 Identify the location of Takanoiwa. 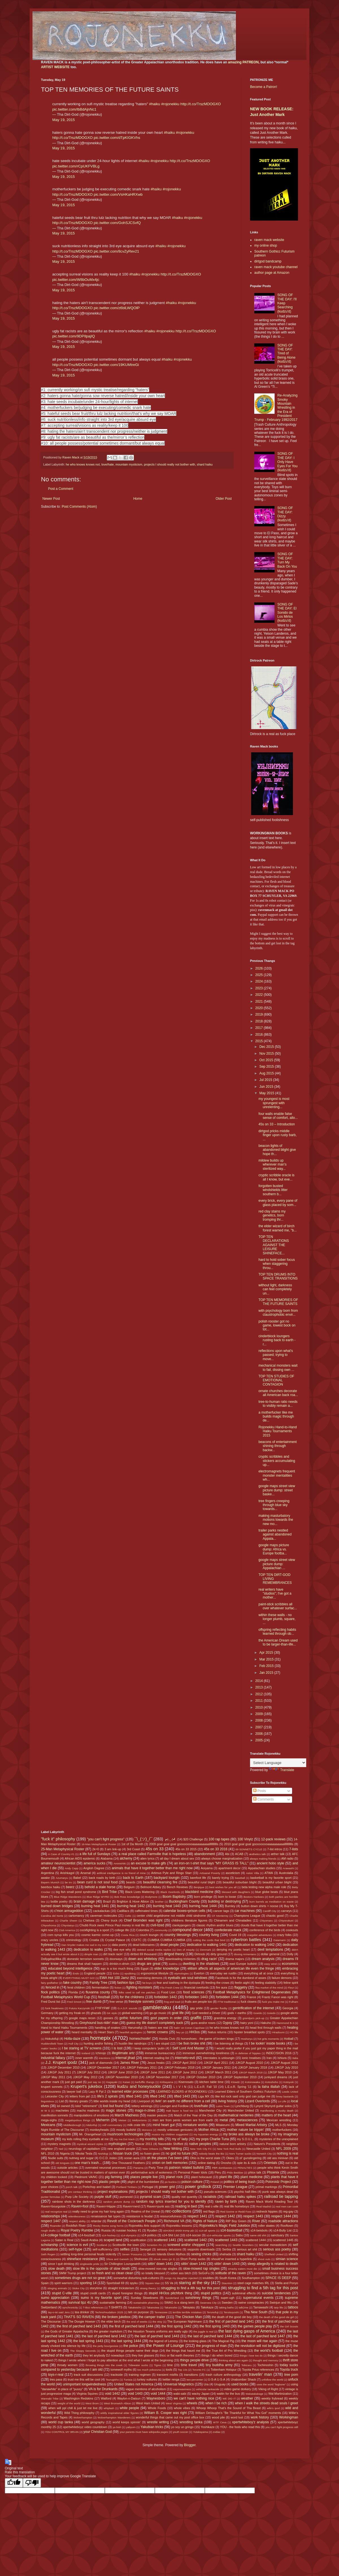
(152, 2307).